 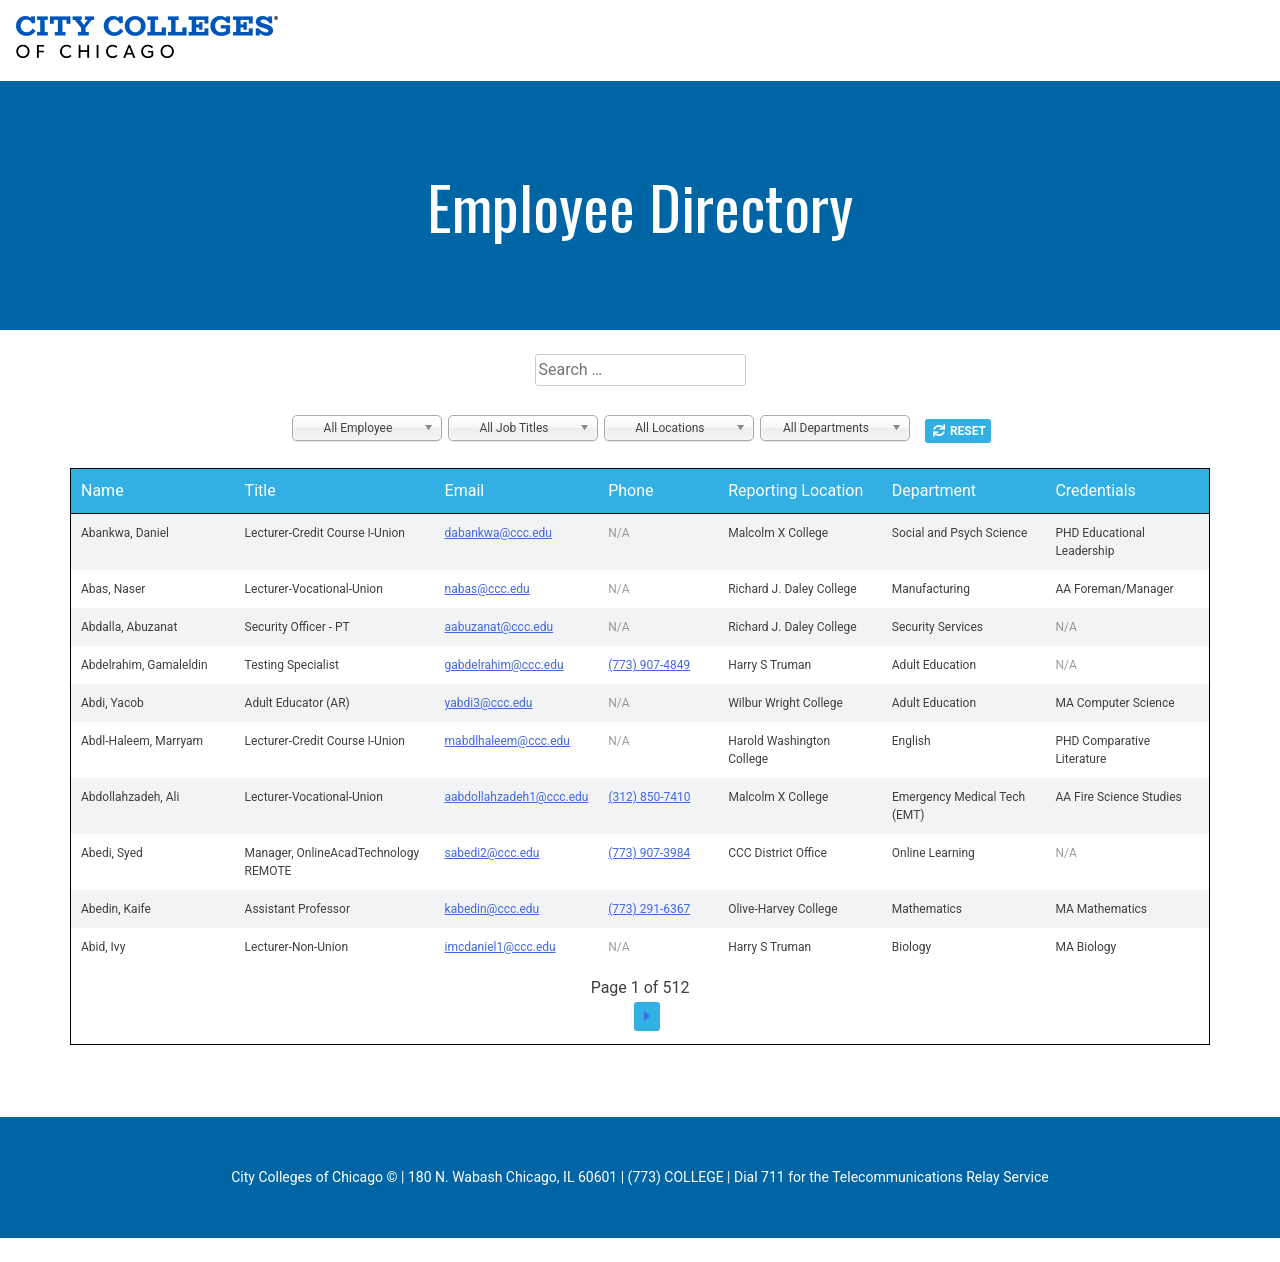 I want to click on nabas@ccc.edu, so click(x=487, y=589).